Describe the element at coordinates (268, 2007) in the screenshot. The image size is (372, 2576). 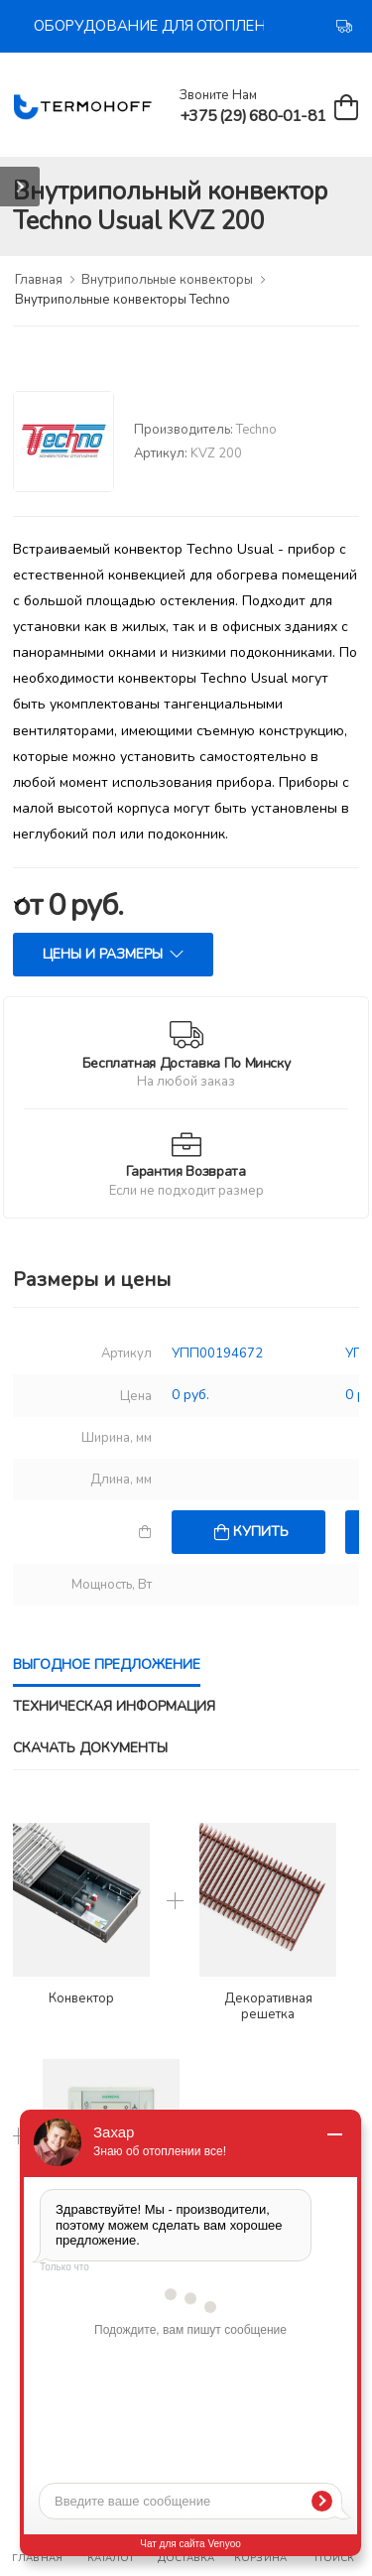
I see `Декоративная решетка` at that location.